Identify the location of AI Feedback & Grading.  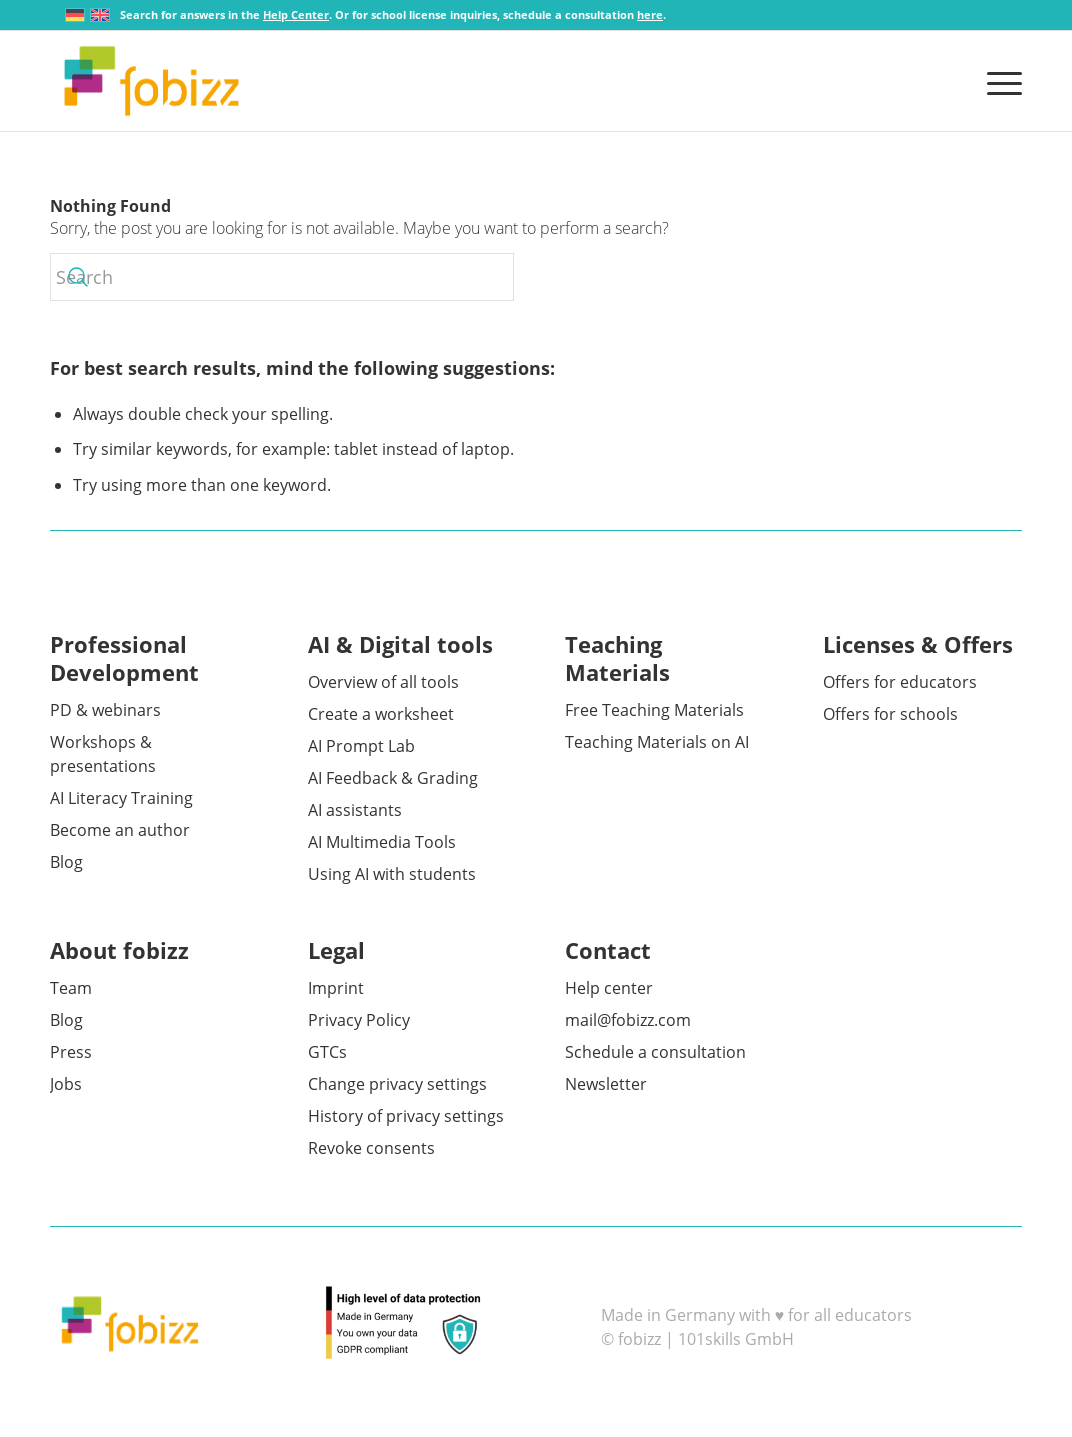
(393, 778).